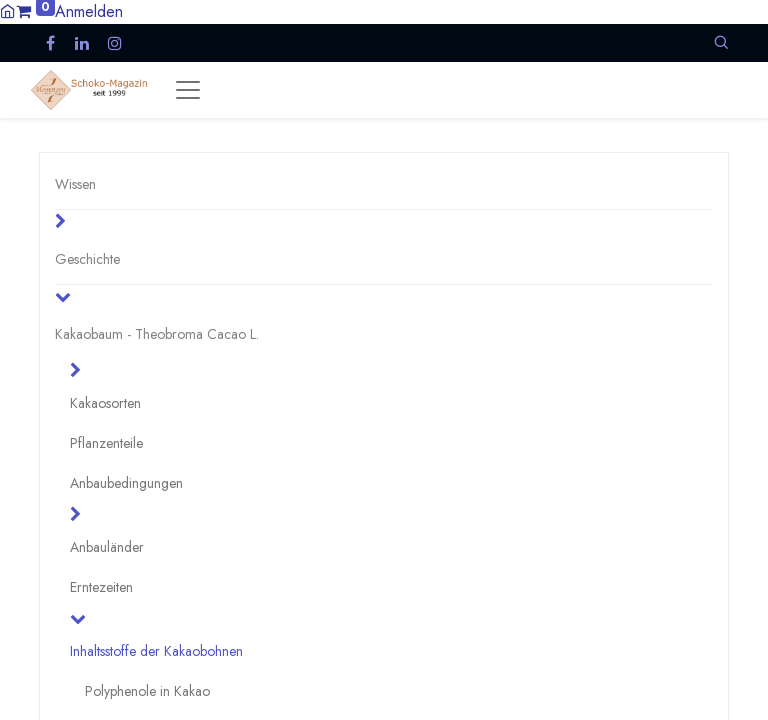 Image resolution: width=768 pixels, height=720 pixels. I want to click on Inhaltsstoffe der Kakaobohnen, so click(156, 651).